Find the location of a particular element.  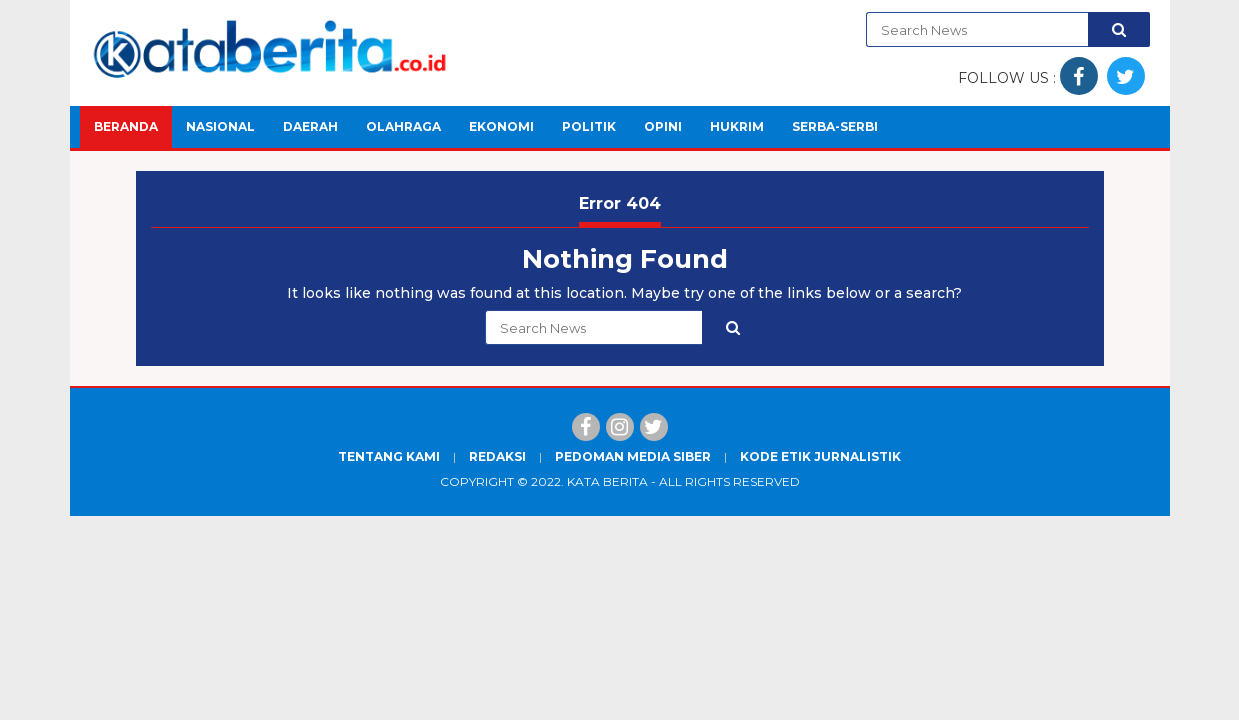

Ekonomi is located at coordinates (501, 126).